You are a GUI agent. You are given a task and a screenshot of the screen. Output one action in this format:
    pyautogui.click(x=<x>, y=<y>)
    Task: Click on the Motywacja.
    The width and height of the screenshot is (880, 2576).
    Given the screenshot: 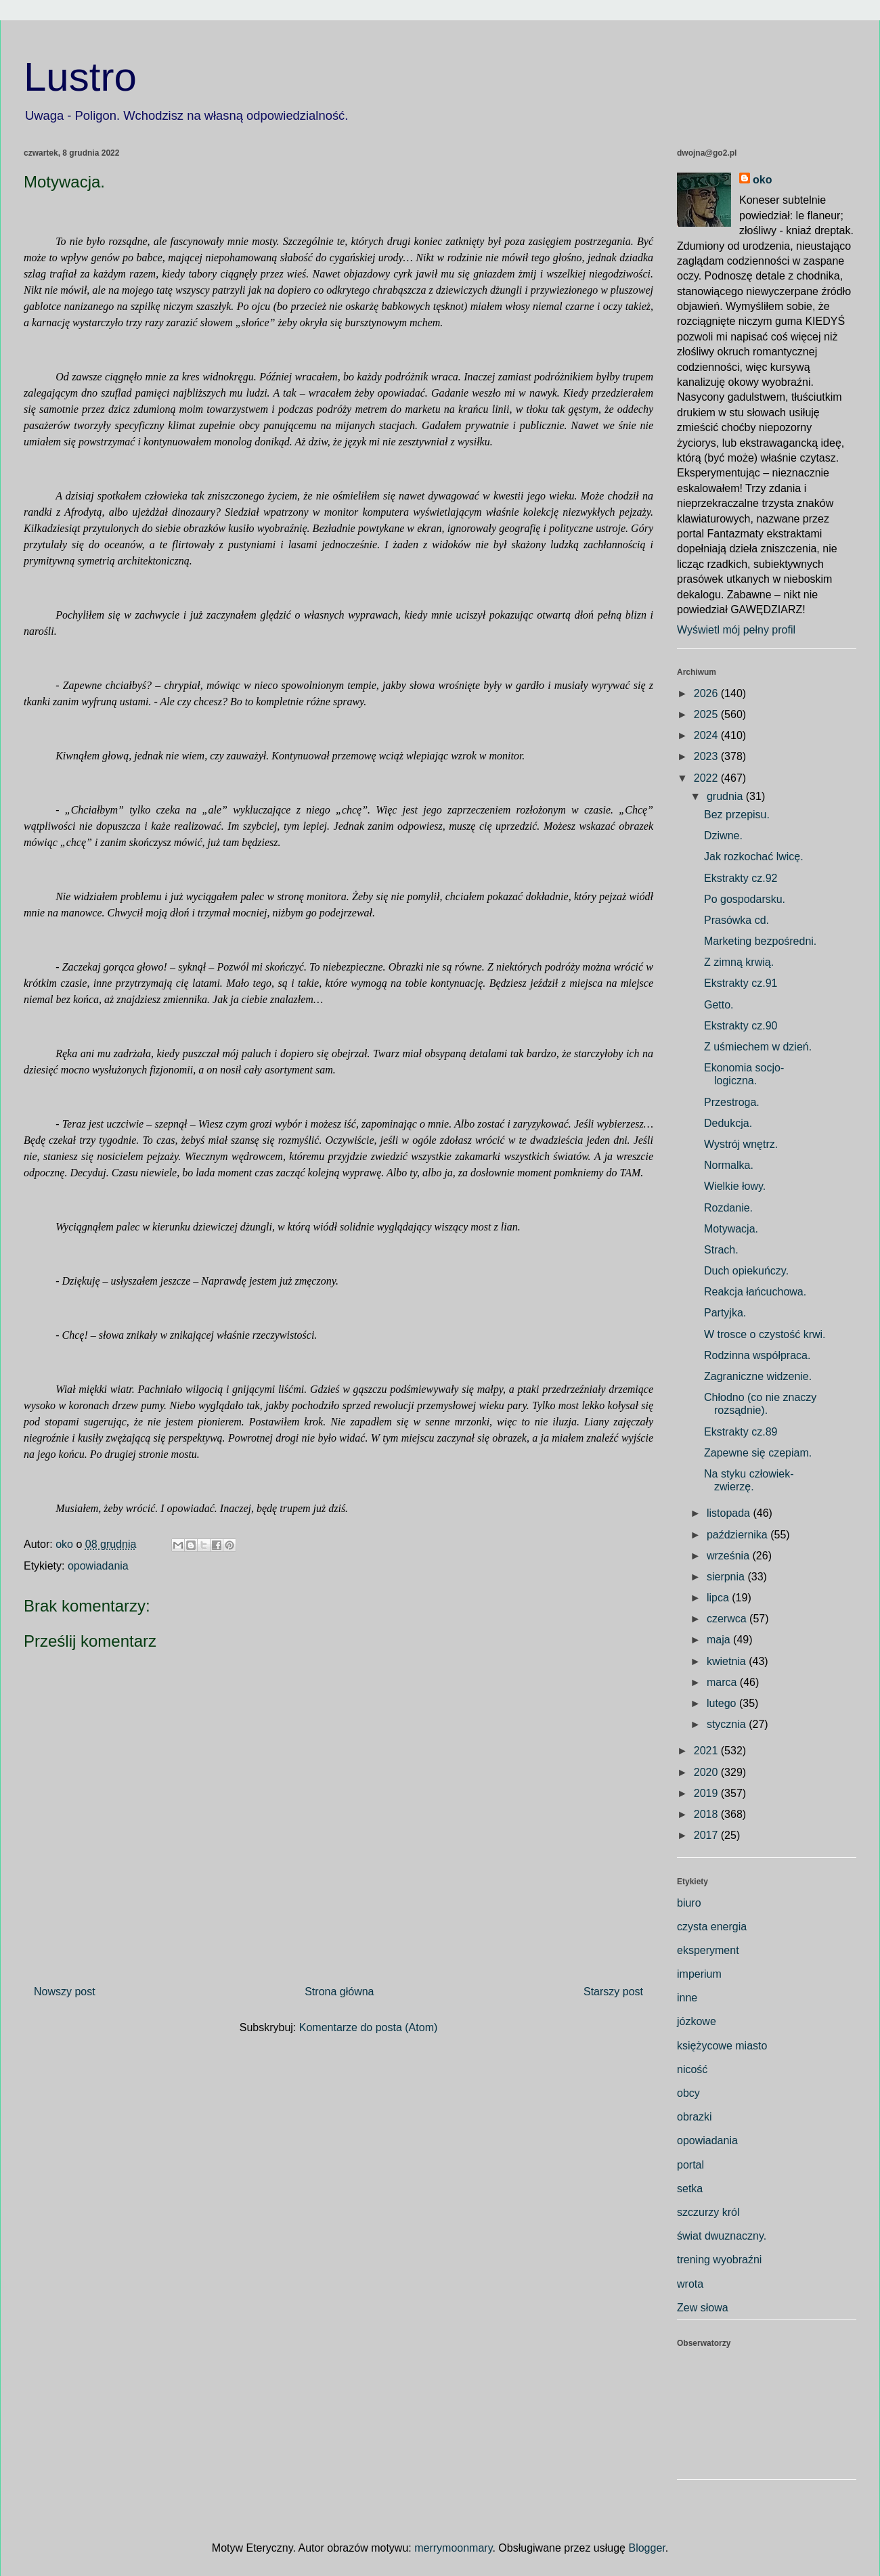 What is the action you would take?
    pyautogui.click(x=731, y=1229)
    